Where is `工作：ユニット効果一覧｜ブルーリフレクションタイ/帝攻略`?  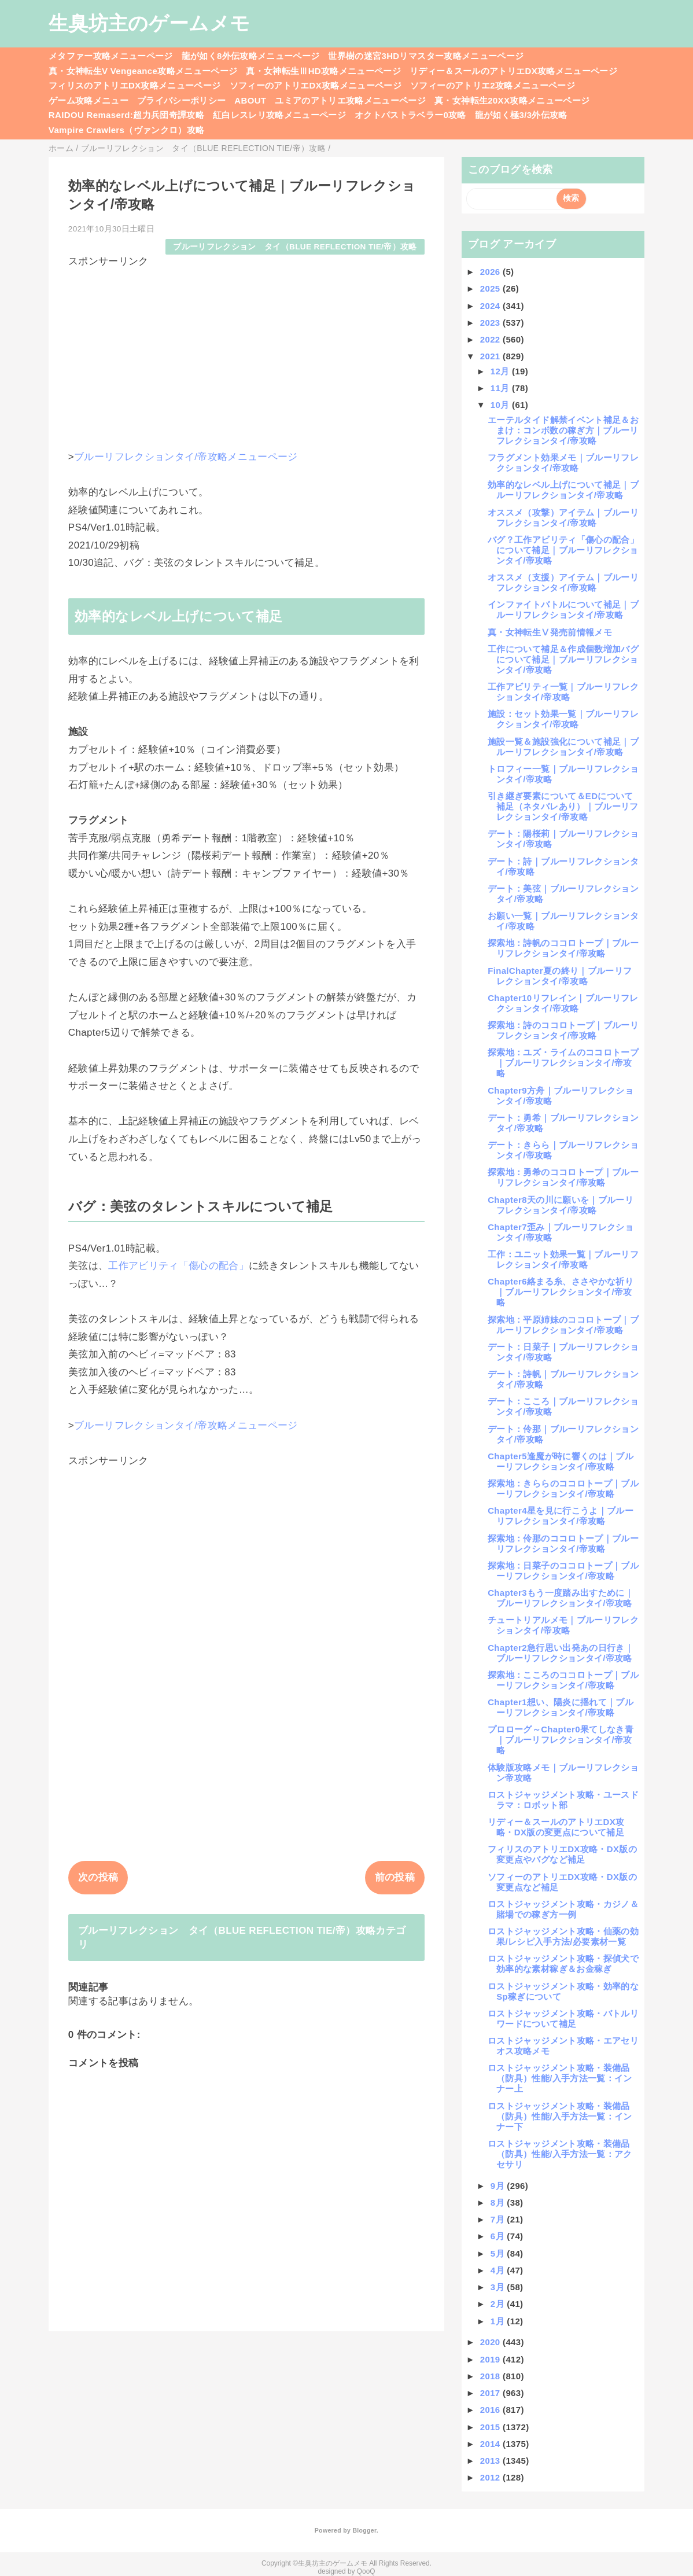
工作：ユニット効果一覧｜ブルーリフレクションタイ/帝攻略 is located at coordinates (563, 1259).